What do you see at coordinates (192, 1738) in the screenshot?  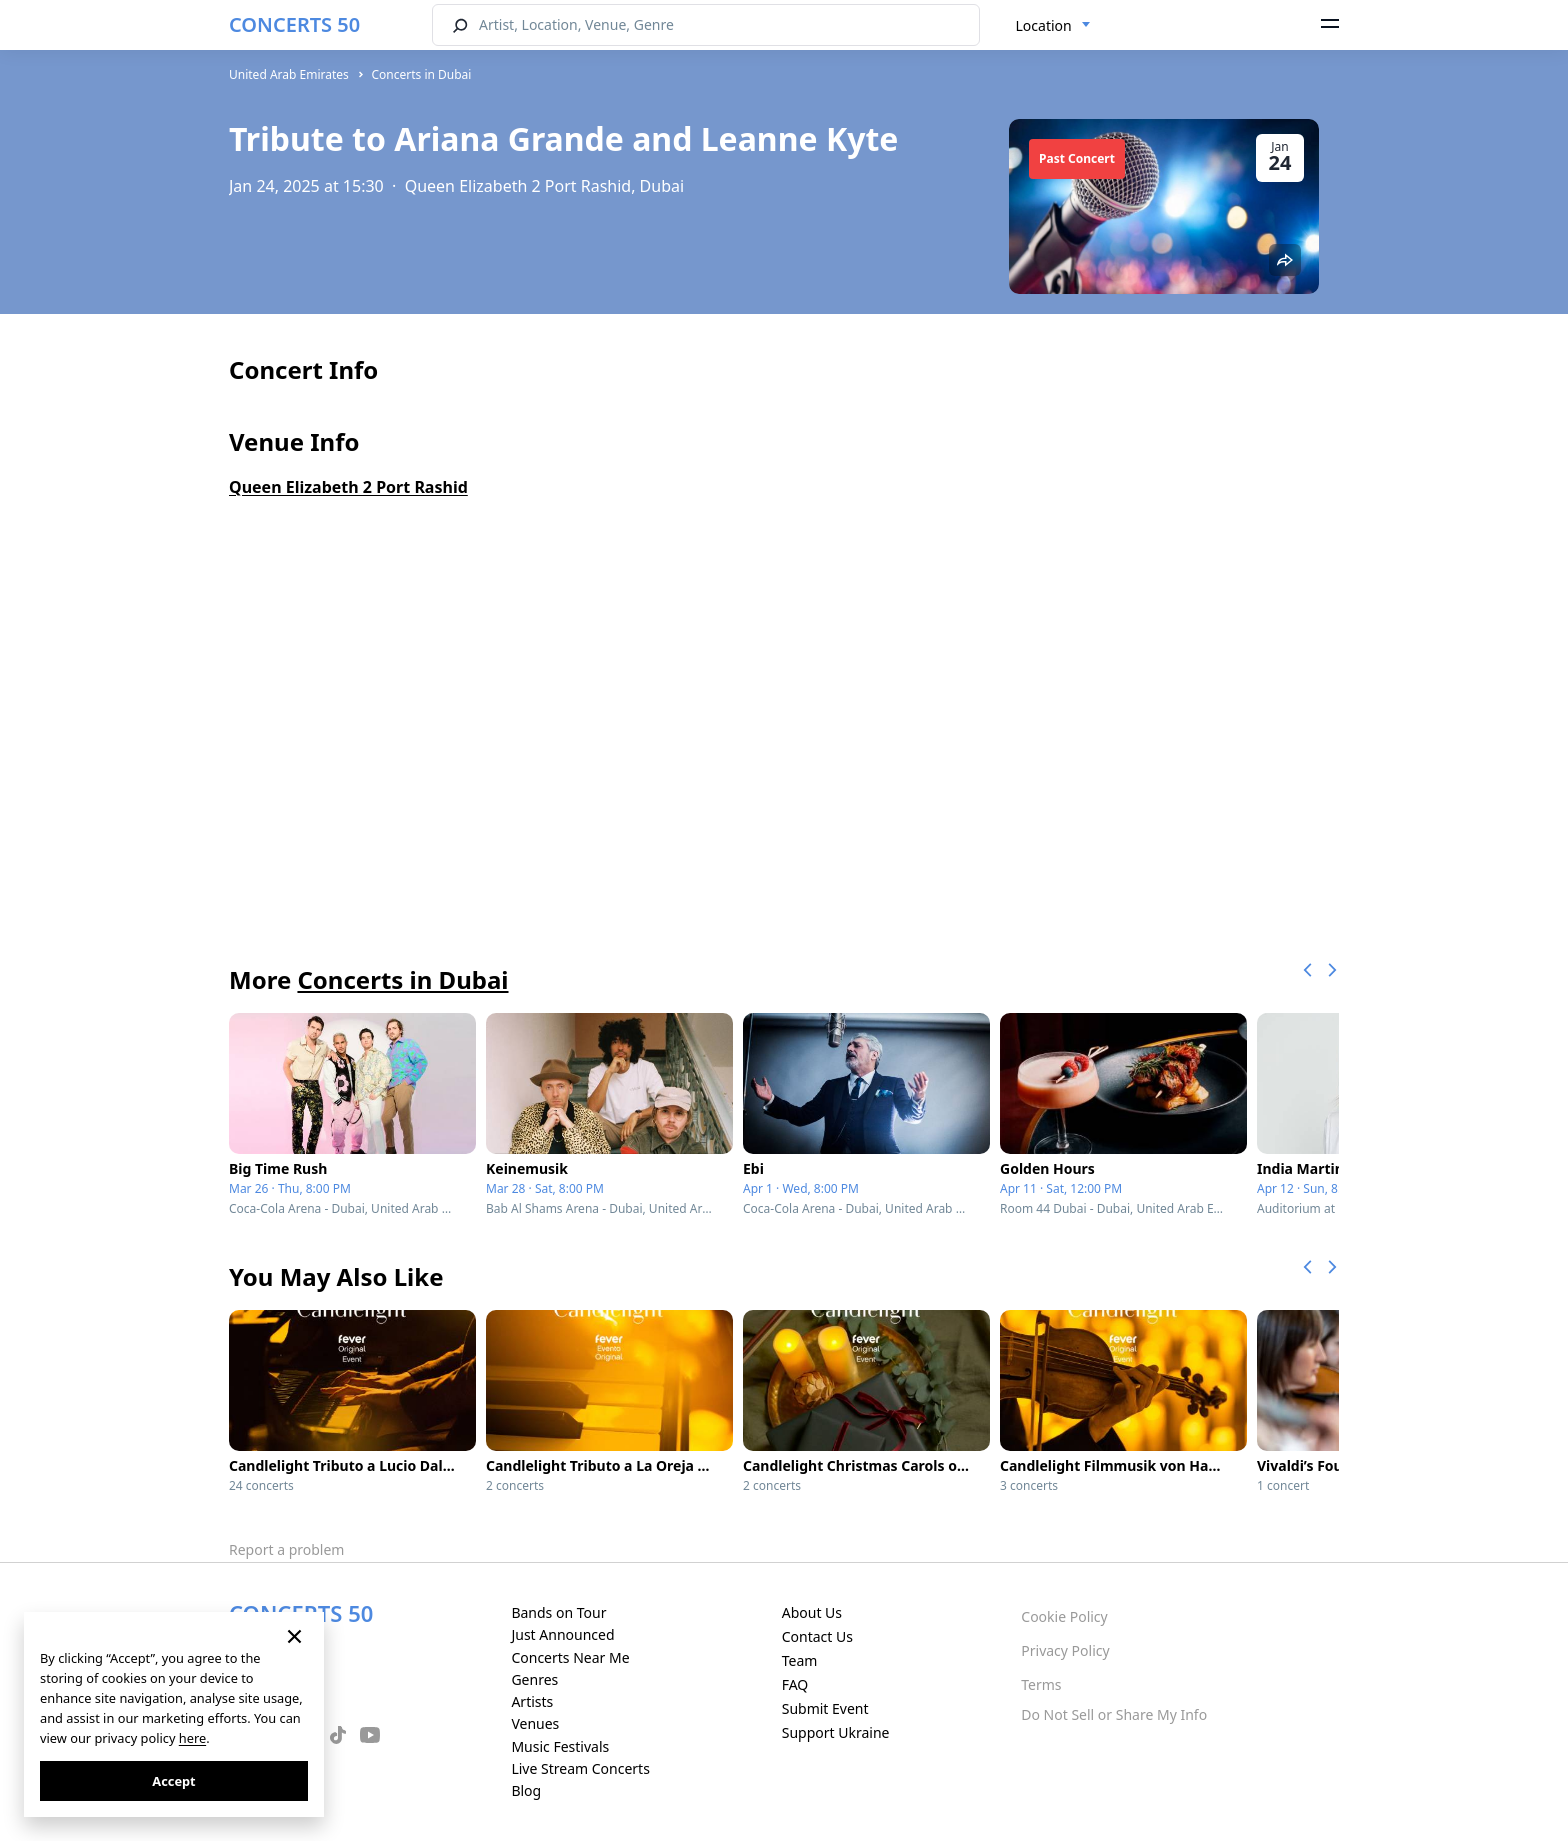 I see `here` at bounding box center [192, 1738].